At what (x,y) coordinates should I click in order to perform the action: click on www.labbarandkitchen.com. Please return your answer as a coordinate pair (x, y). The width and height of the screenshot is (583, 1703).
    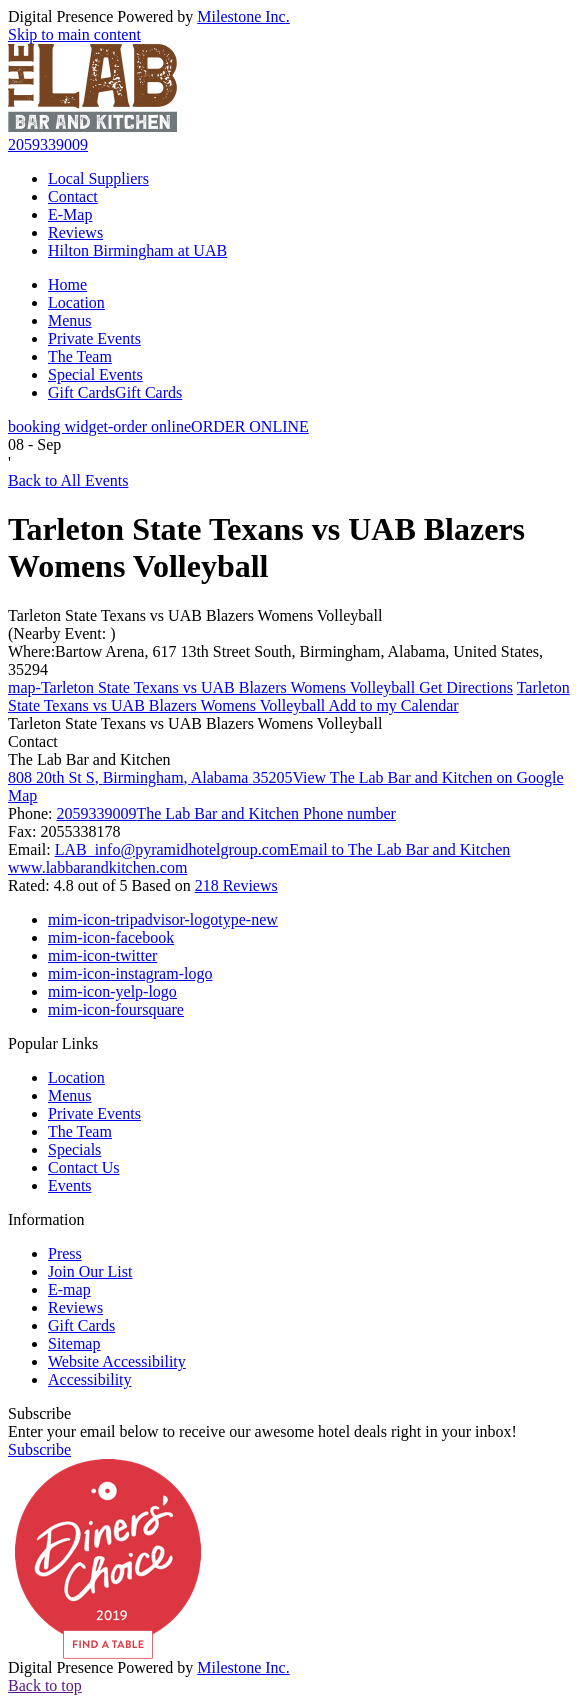
    Looking at the image, I should click on (97, 867).